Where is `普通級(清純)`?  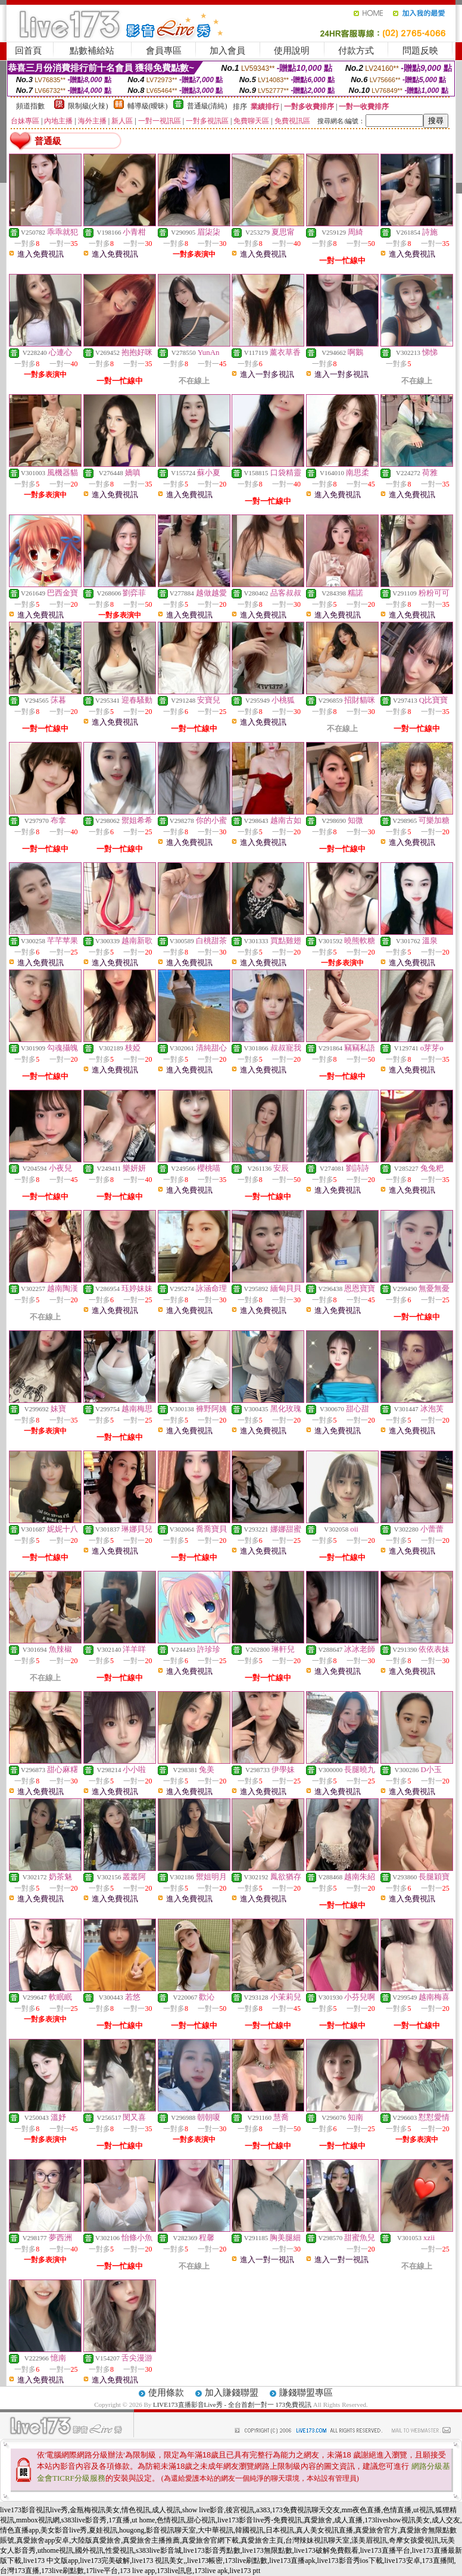 普通級(清純) is located at coordinates (207, 106).